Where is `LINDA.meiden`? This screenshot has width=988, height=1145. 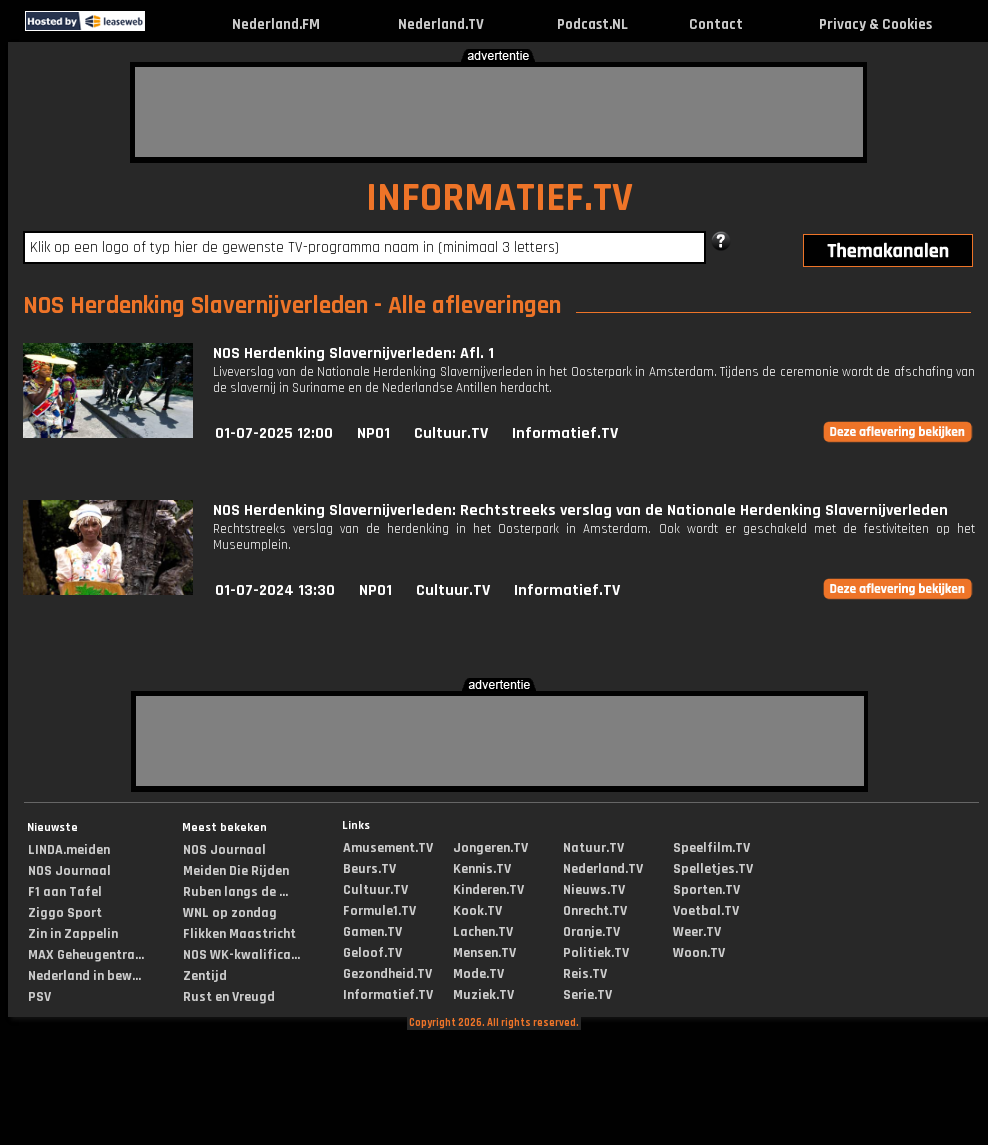 LINDA.meiden is located at coordinates (69, 850).